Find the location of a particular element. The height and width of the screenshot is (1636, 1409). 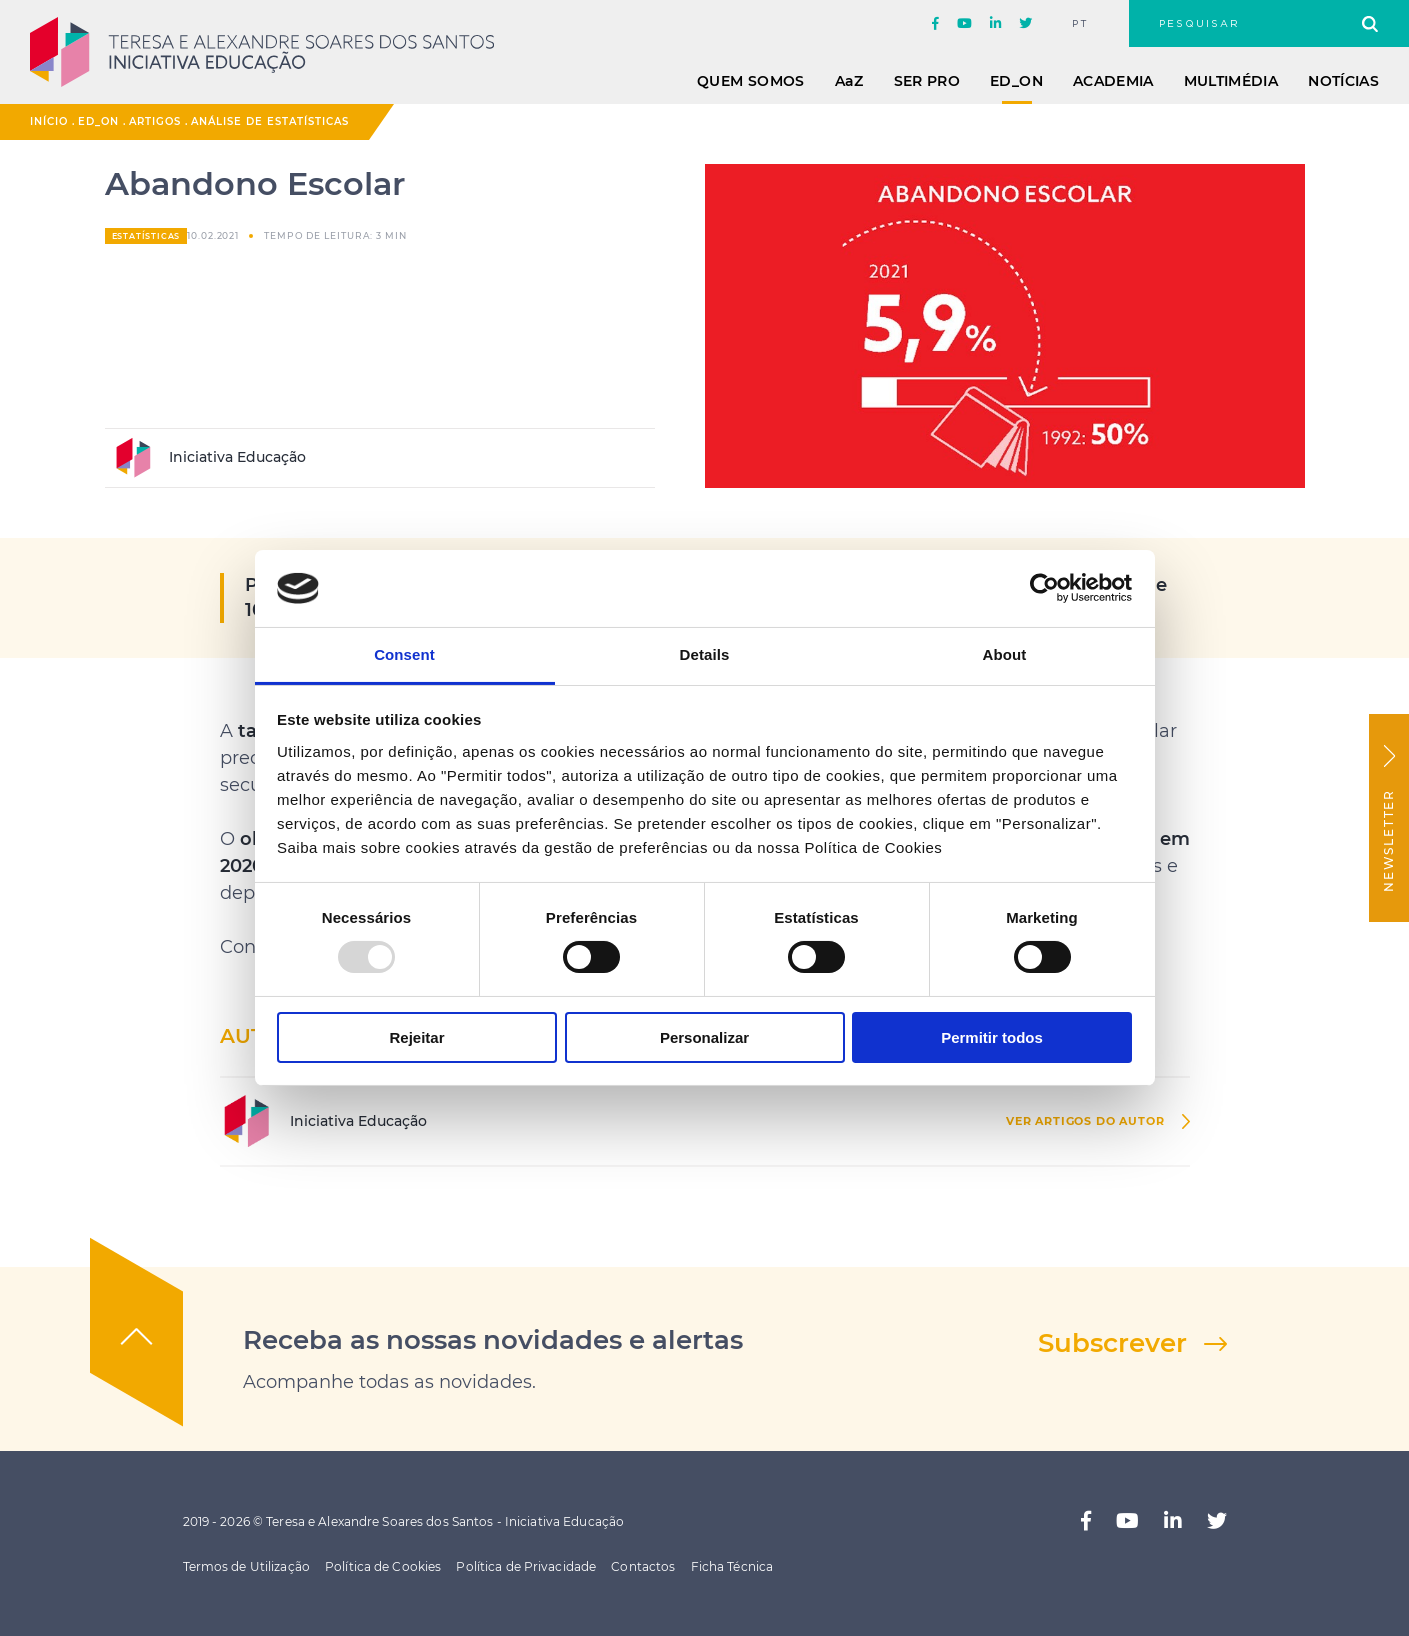

Rejeitar is located at coordinates (416, 1037).